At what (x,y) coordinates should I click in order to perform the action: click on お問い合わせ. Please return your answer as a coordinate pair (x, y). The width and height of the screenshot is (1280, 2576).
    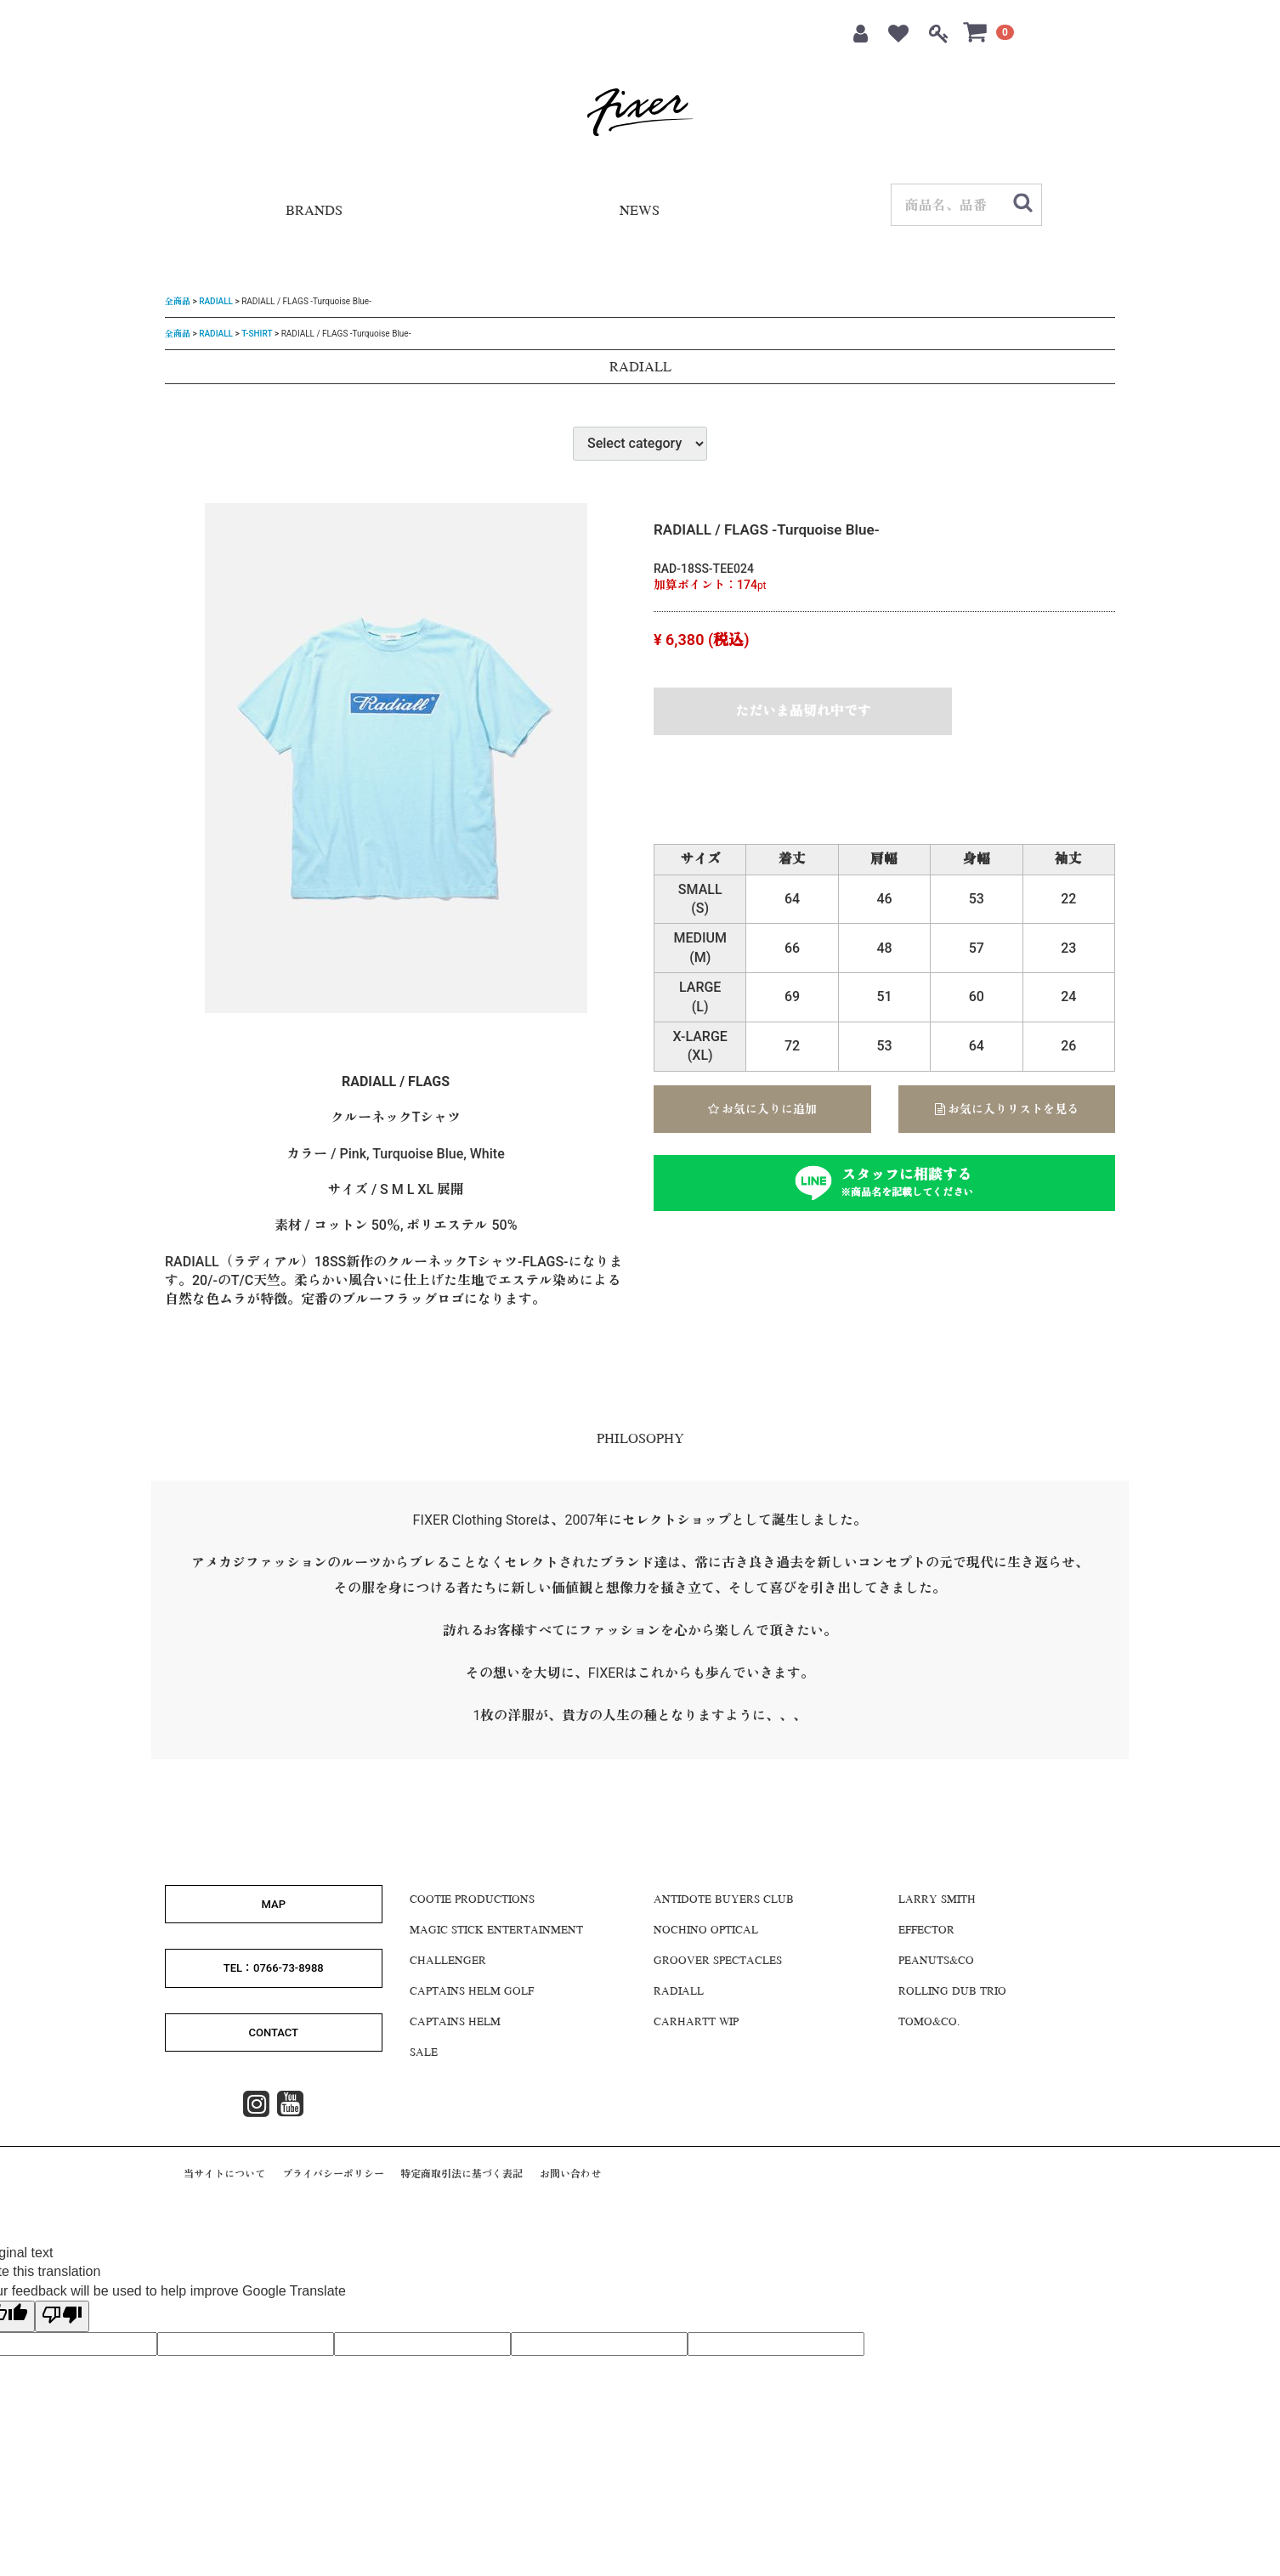
    Looking at the image, I should click on (570, 2174).